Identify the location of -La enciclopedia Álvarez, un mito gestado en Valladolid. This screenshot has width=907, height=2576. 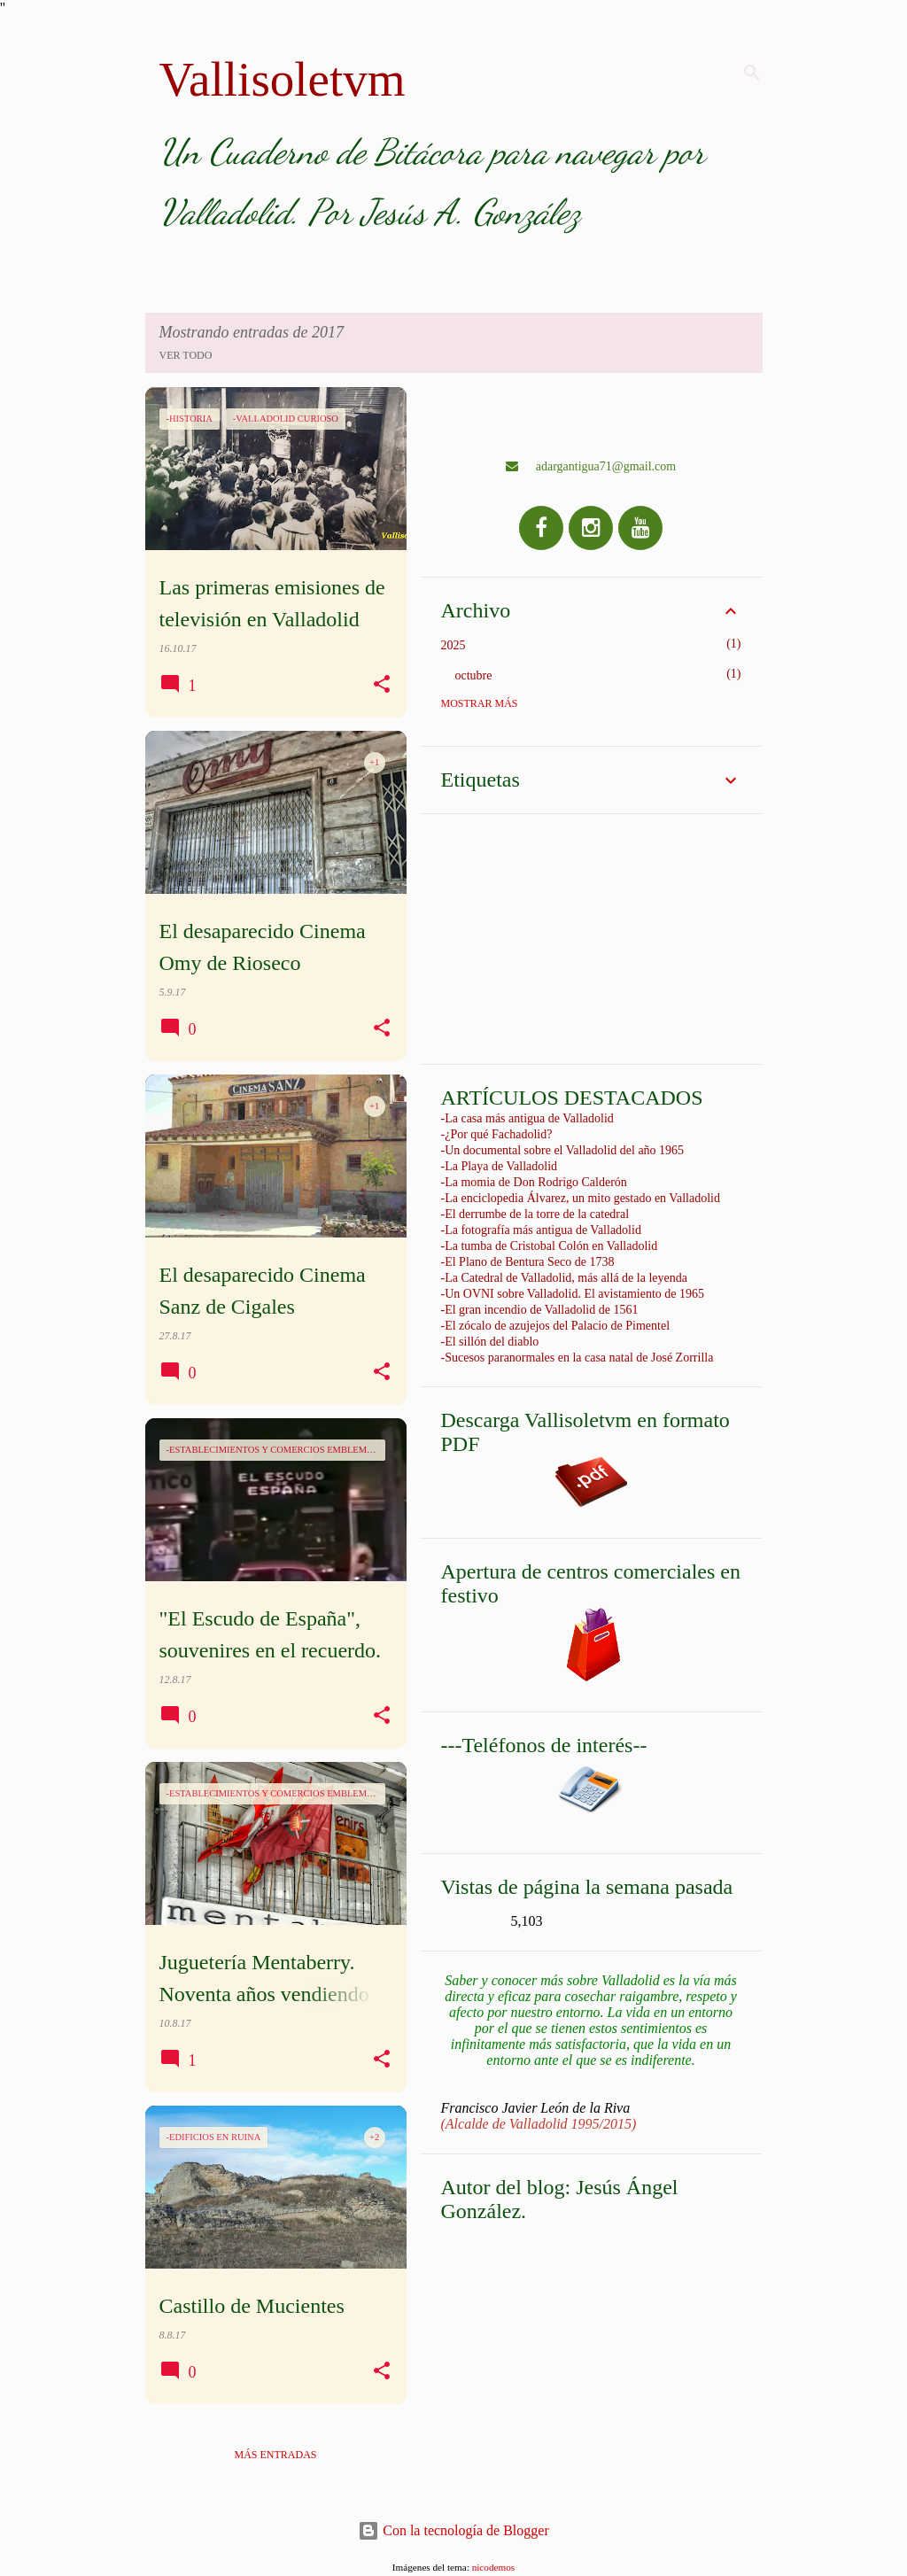
(580, 1198).